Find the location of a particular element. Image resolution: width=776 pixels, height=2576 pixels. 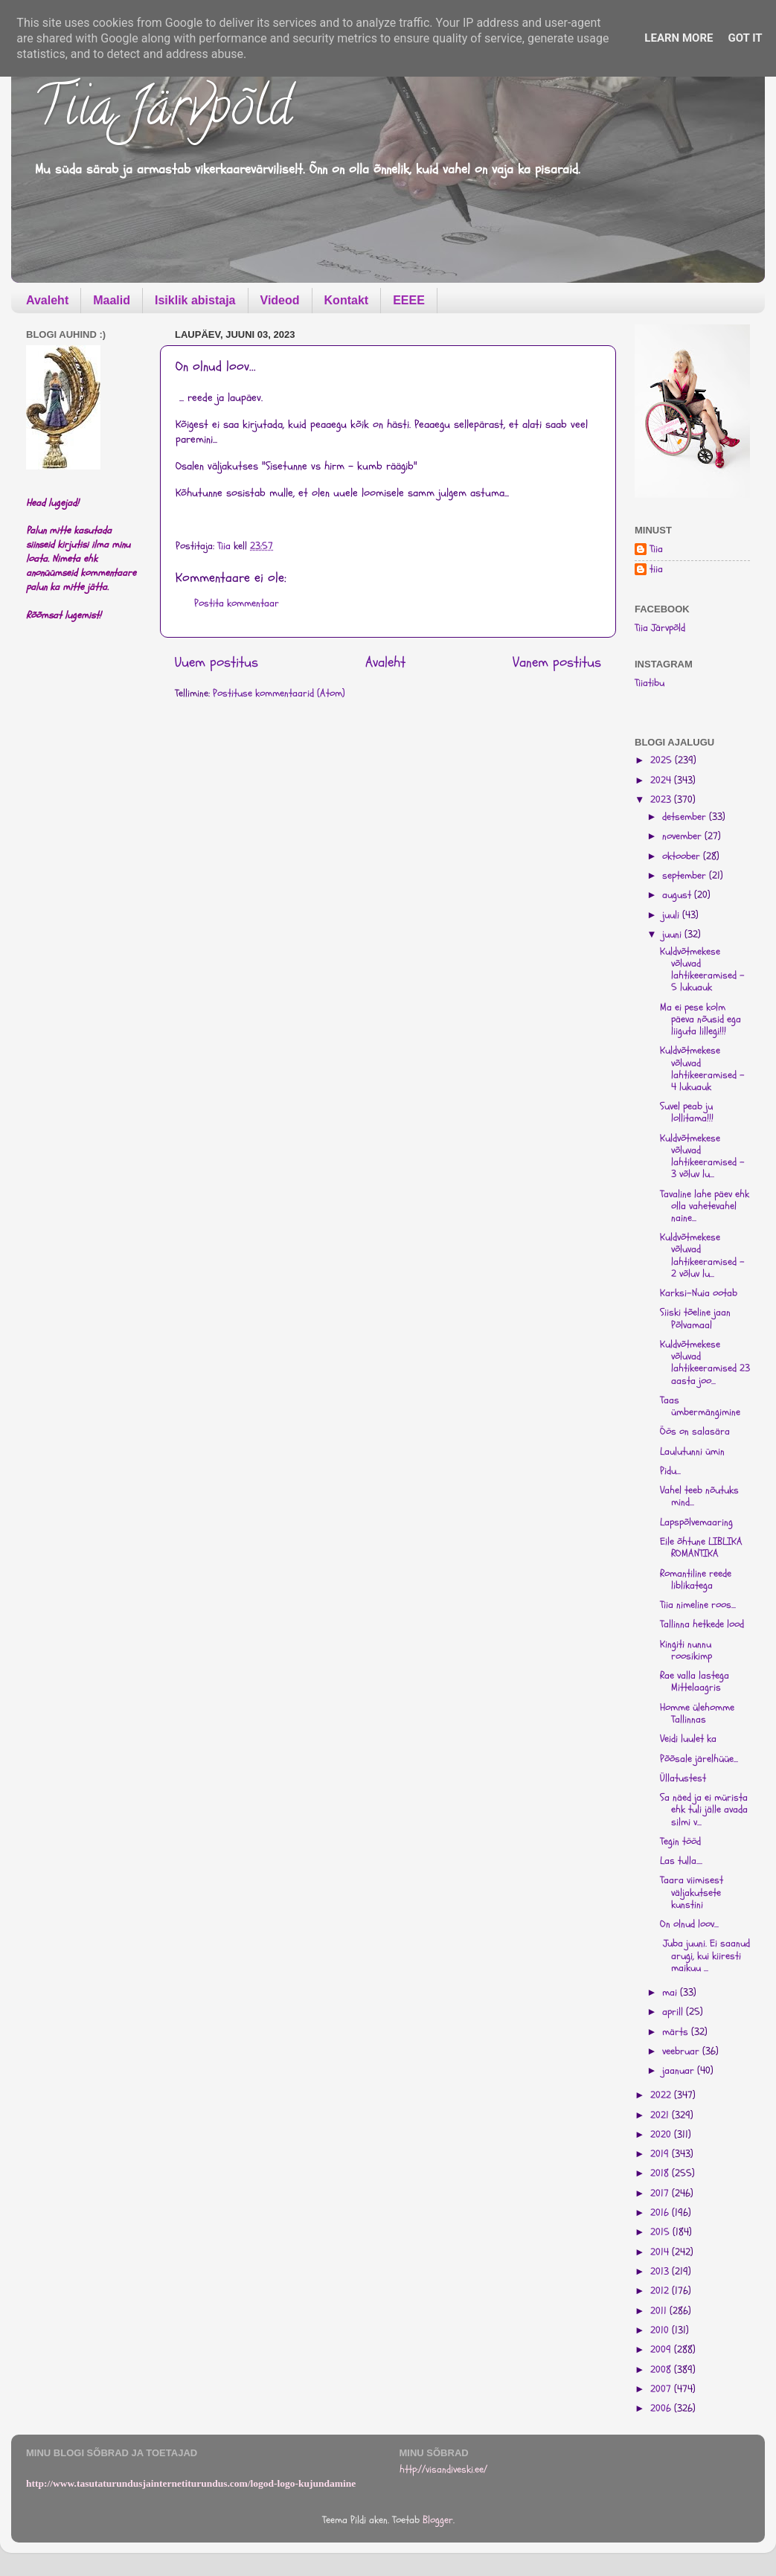

2025 is located at coordinates (662, 760).